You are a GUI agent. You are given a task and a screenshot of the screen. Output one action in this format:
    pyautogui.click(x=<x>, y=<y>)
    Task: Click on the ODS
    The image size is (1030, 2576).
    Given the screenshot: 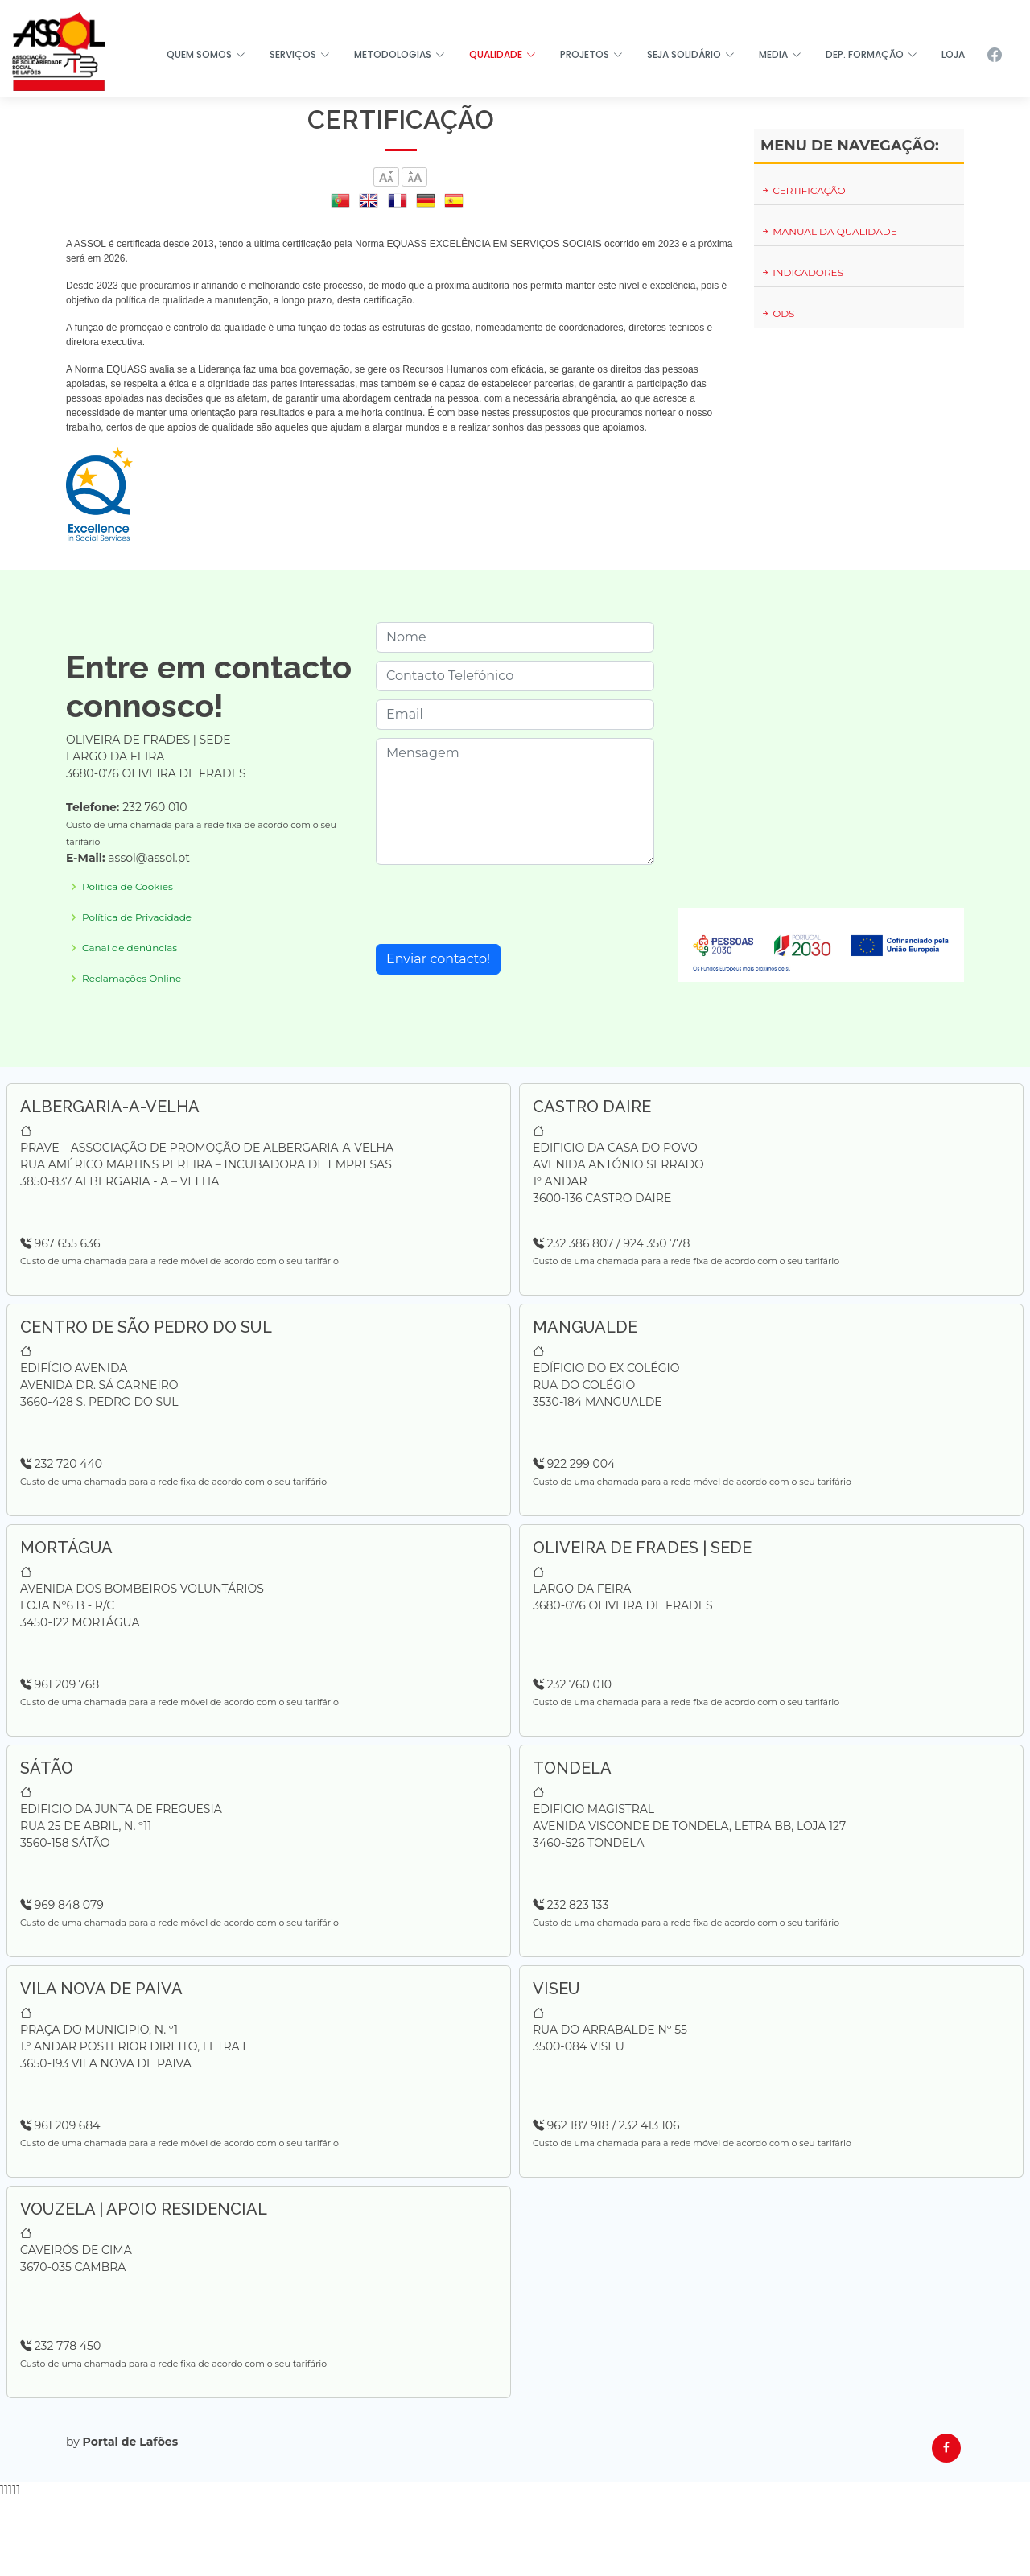 What is the action you would take?
    pyautogui.click(x=777, y=313)
    